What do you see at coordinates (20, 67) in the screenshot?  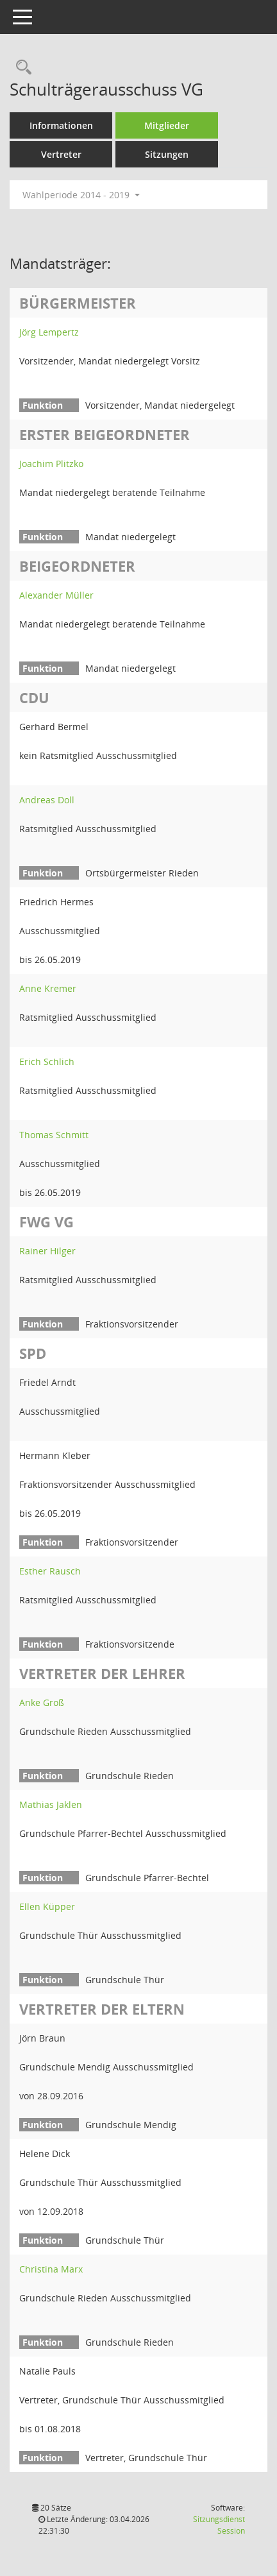 I see `[Rechercheauswahl anzeigen]` at bounding box center [20, 67].